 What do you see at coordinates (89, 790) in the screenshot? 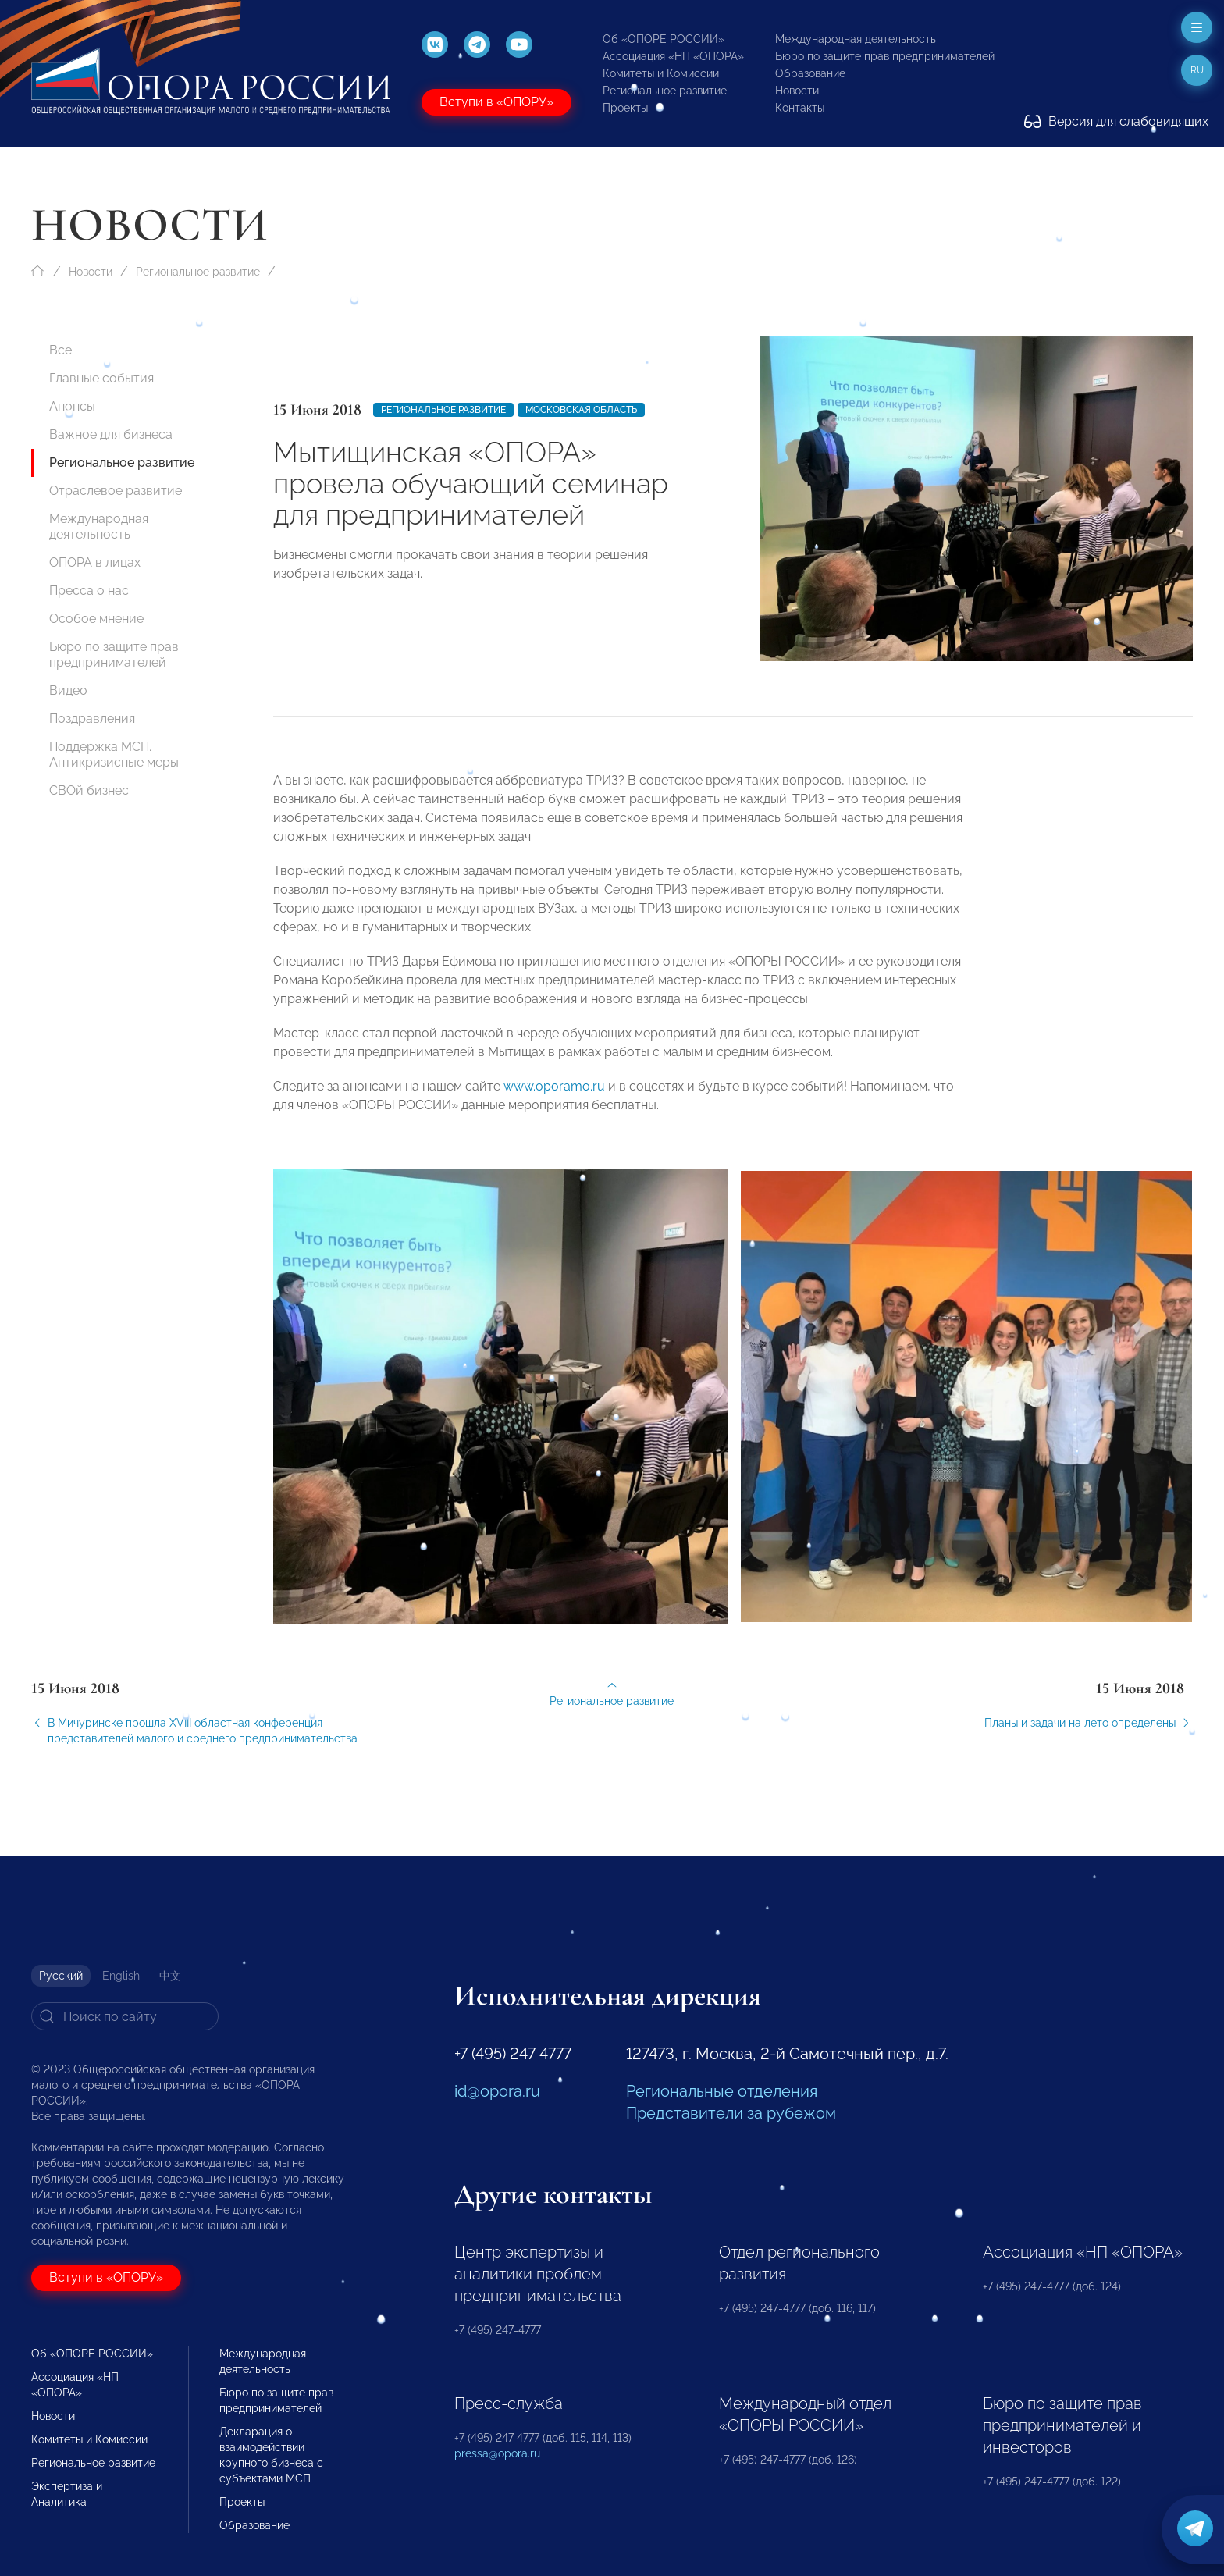
I see `СВОй бизнес` at bounding box center [89, 790].